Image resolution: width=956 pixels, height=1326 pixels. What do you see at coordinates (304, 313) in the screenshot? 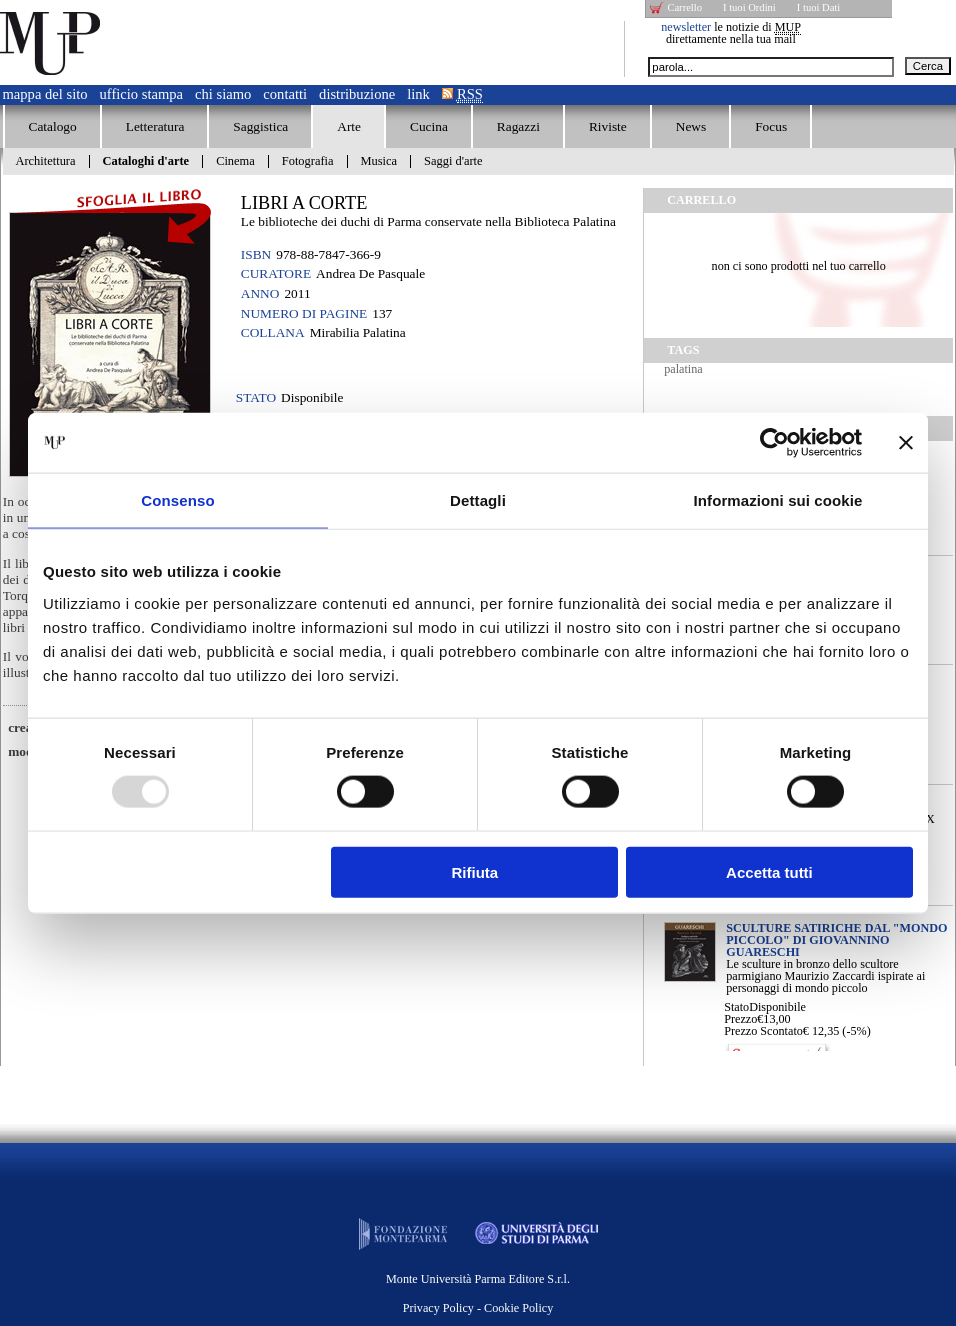
I see `Numero di pagine` at bounding box center [304, 313].